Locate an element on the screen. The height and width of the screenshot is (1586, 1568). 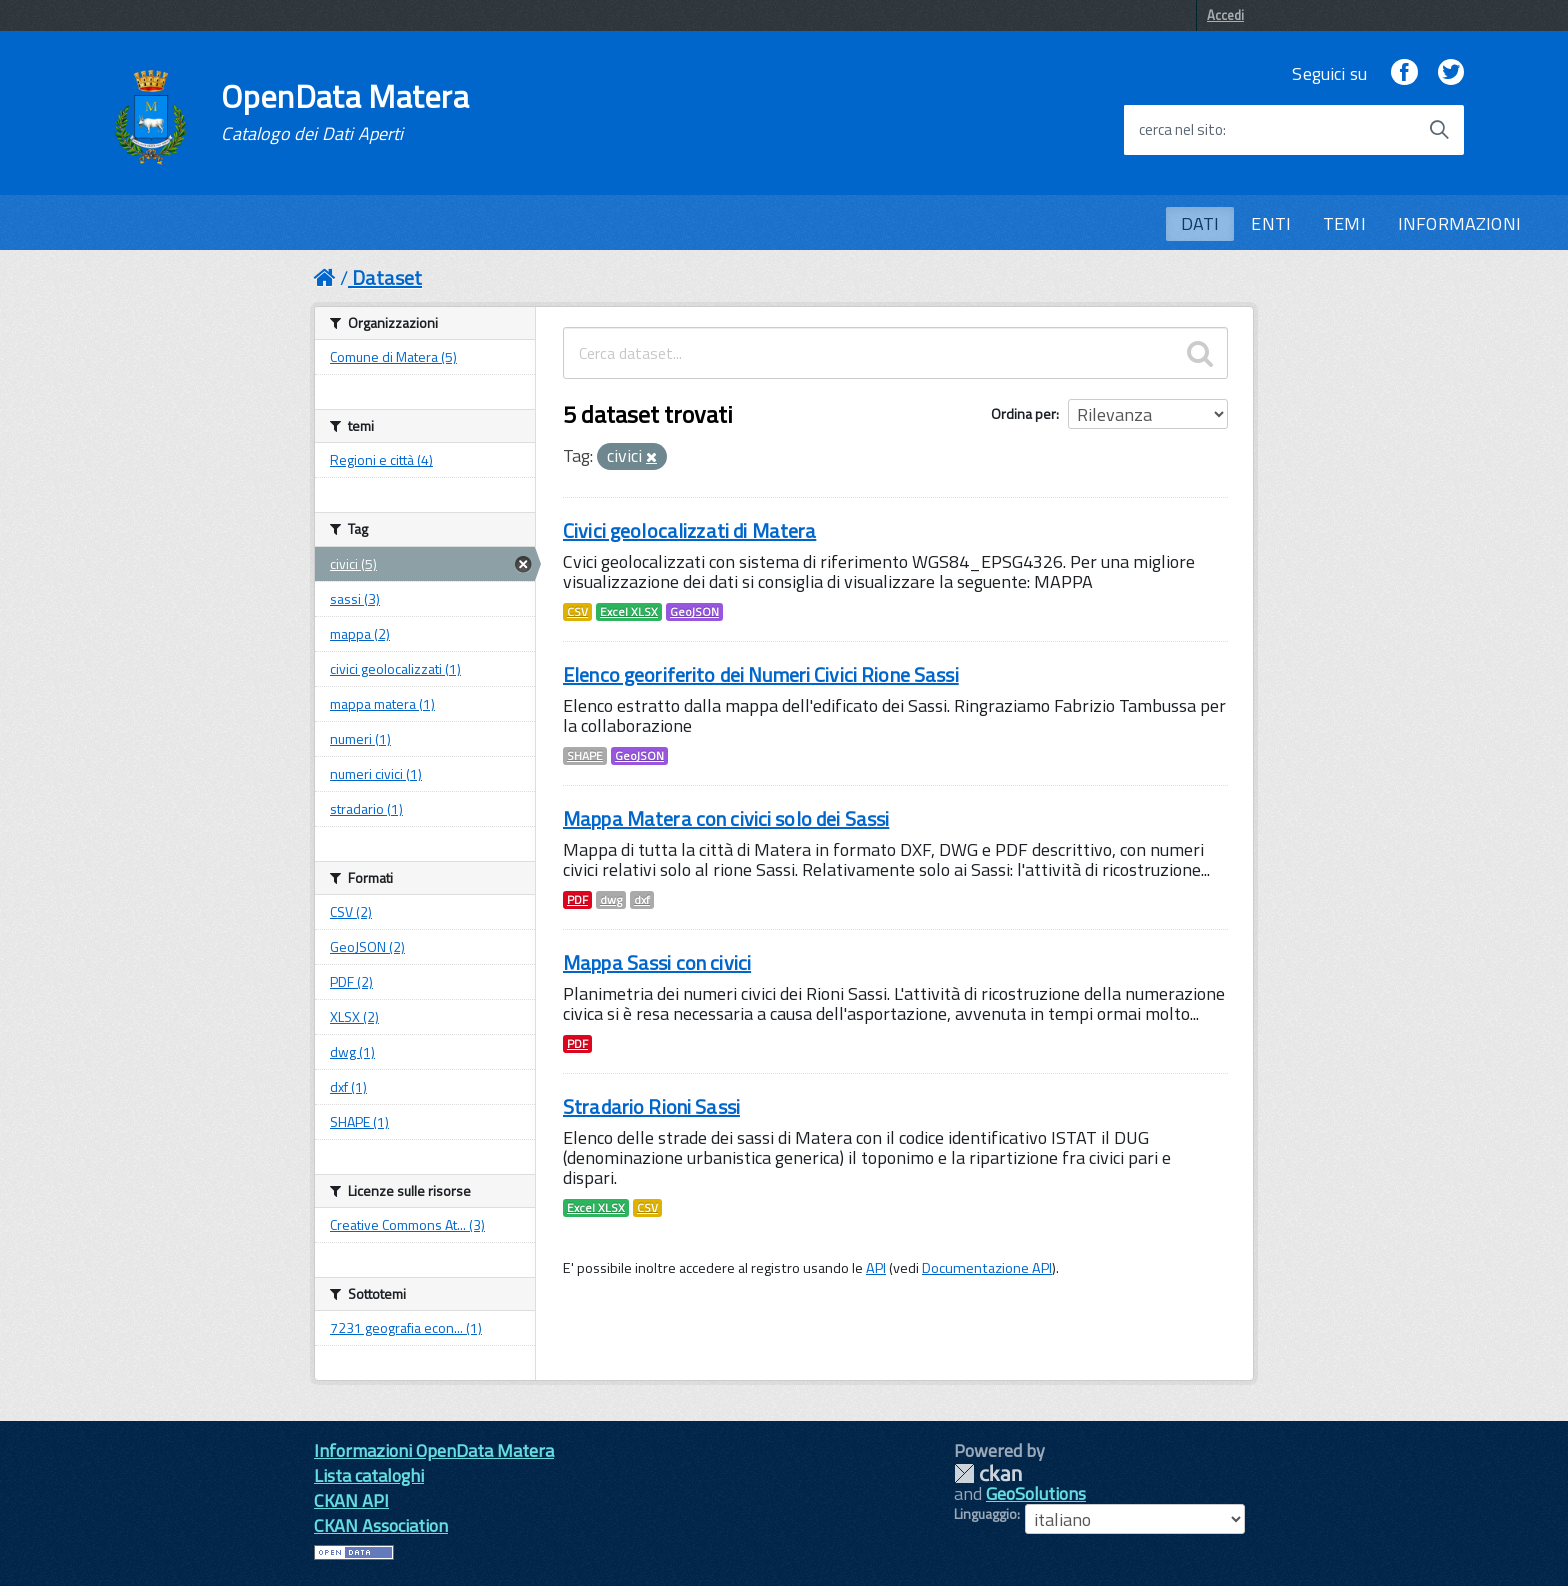
Elenco georiferito dei Numeri Civici Rione Sassi is located at coordinates (761, 674).